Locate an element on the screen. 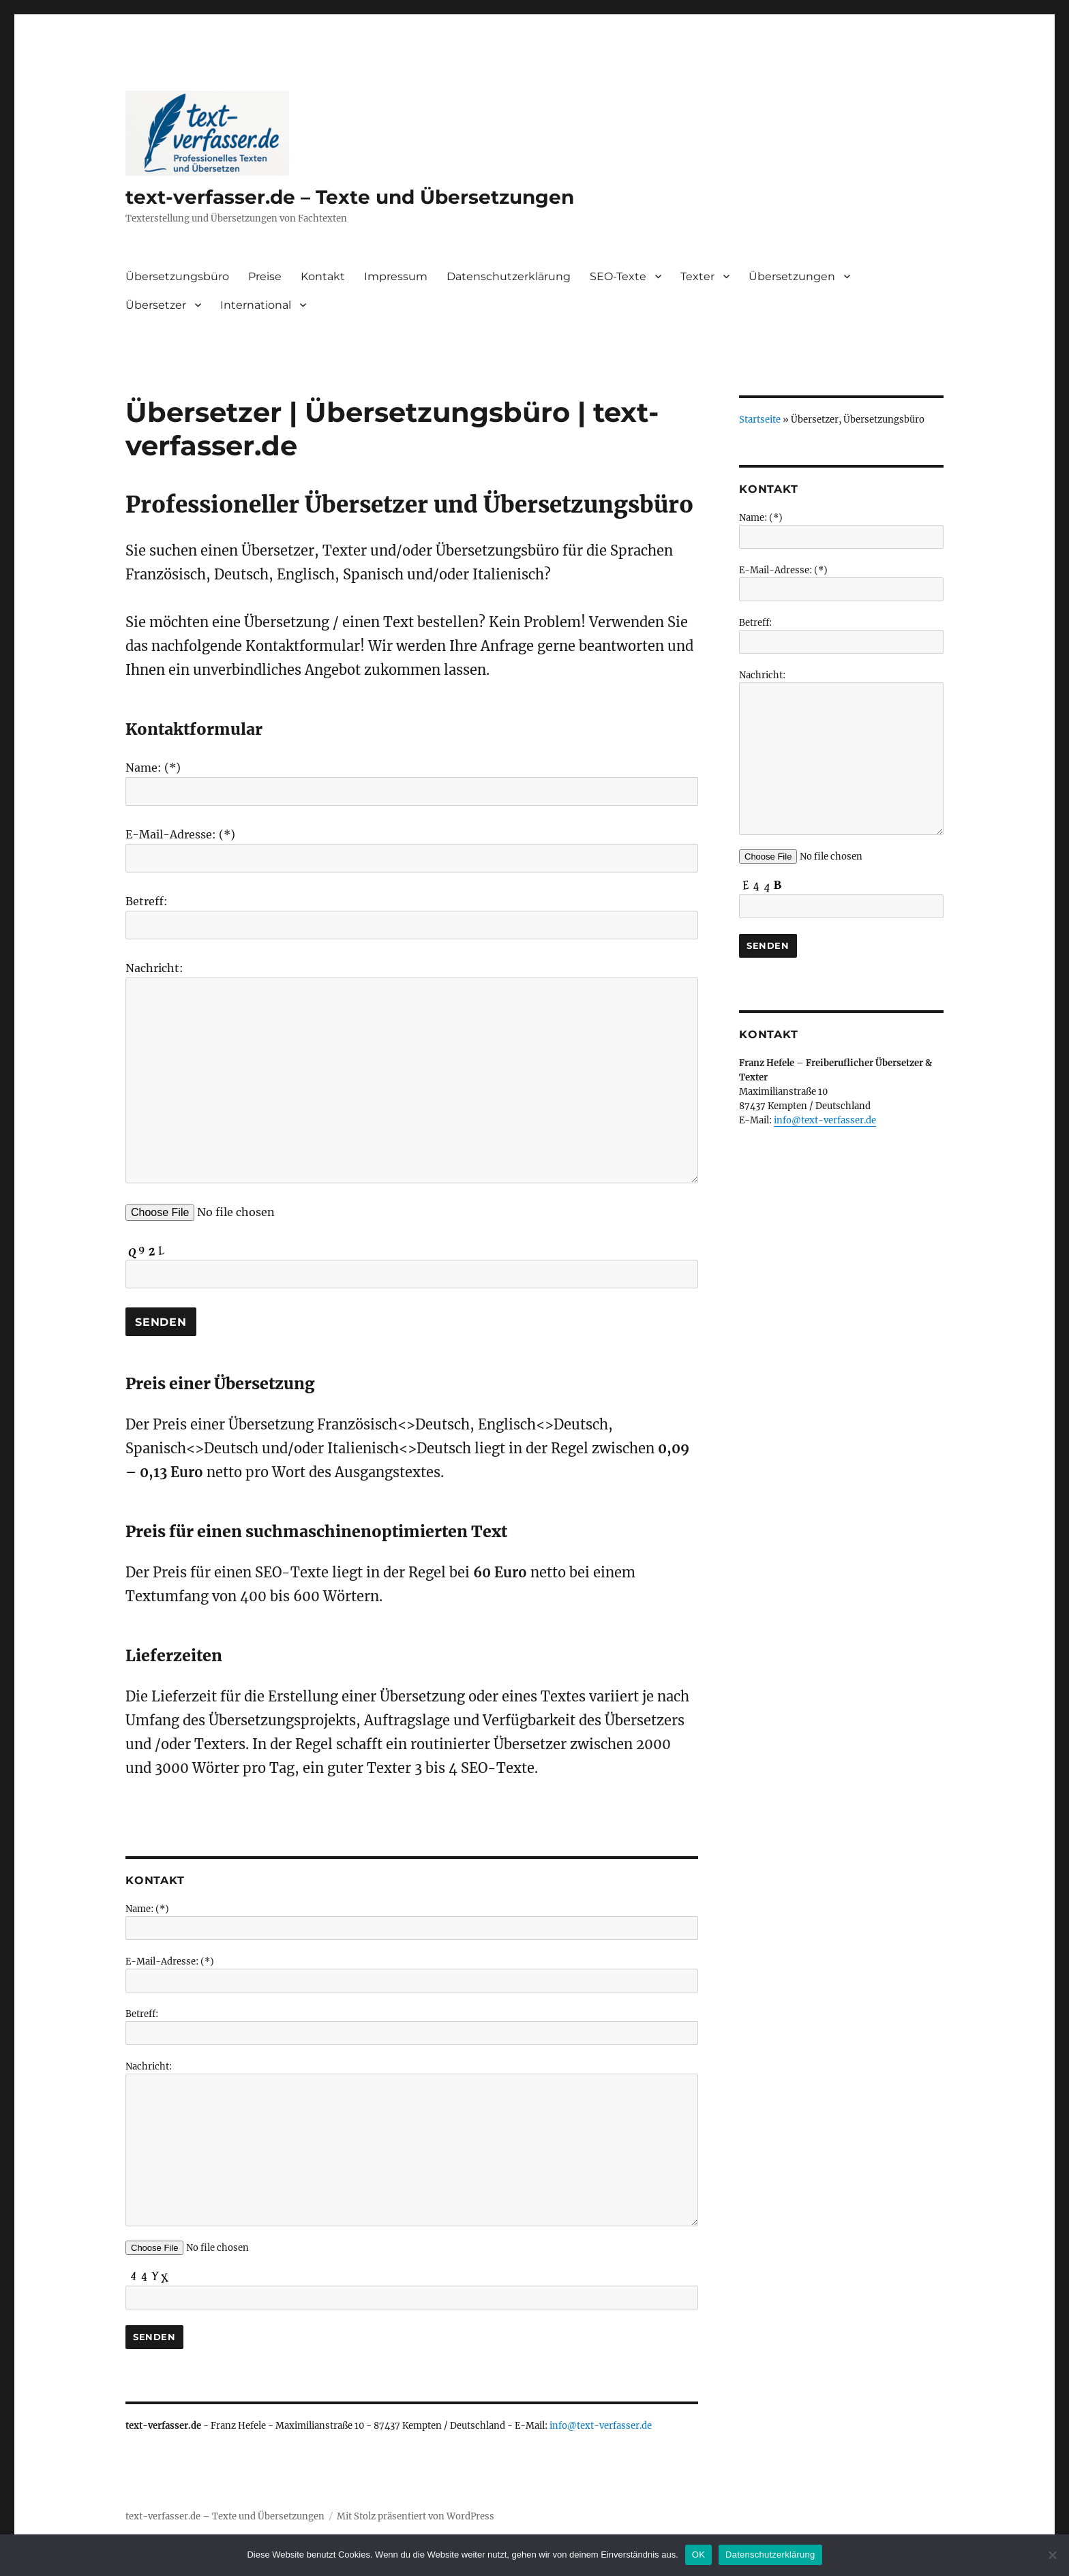  Startseite is located at coordinates (760, 419).